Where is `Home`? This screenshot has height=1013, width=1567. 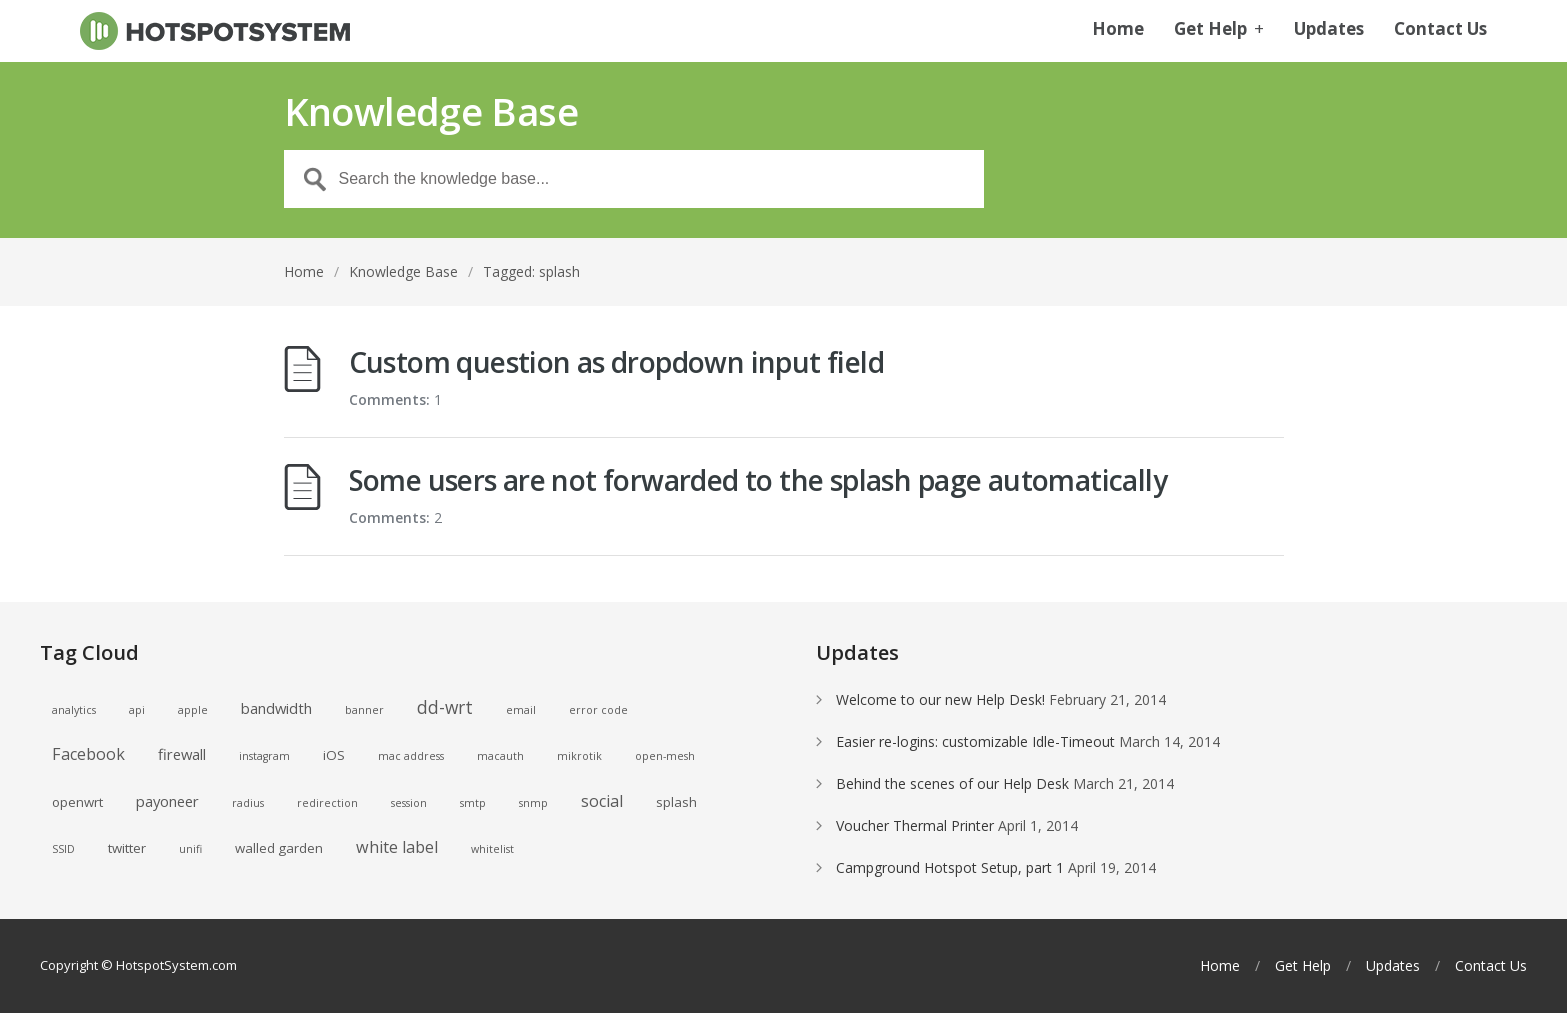
Home is located at coordinates (1118, 30).